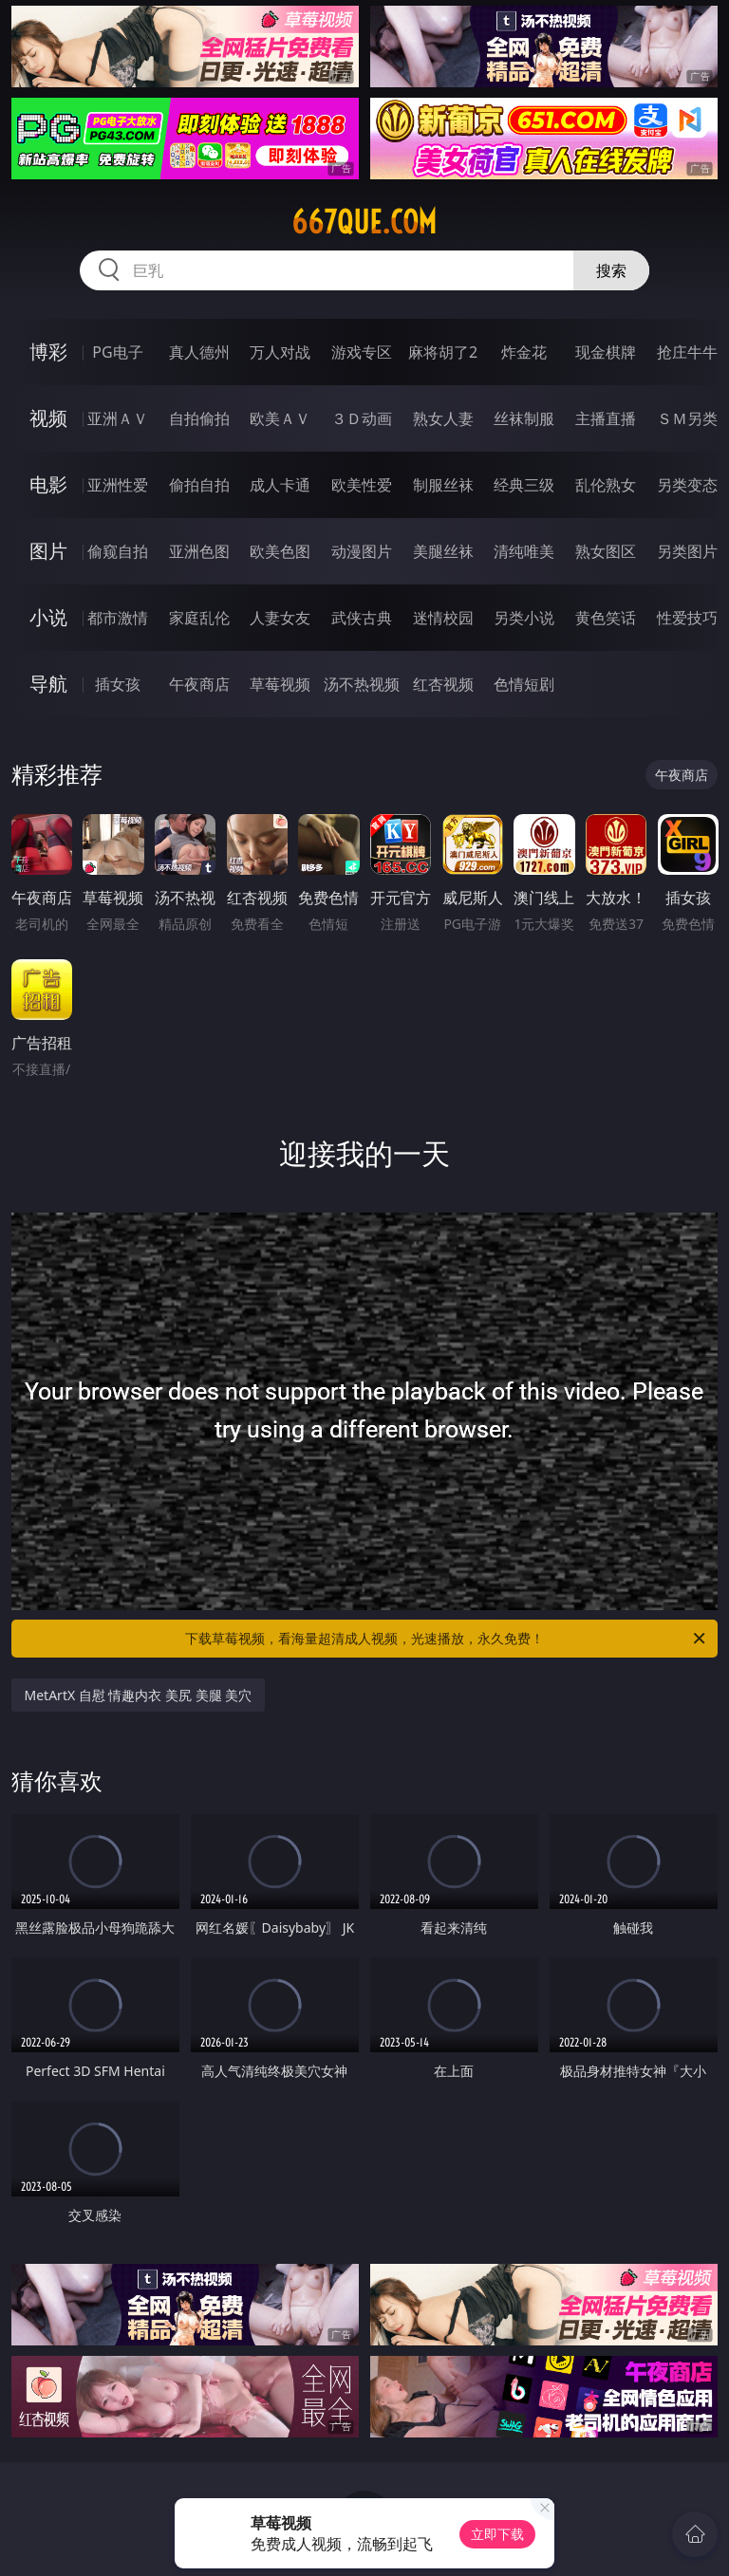 The width and height of the screenshot is (729, 2576). What do you see at coordinates (361, 551) in the screenshot?
I see `动漫图片` at bounding box center [361, 551].